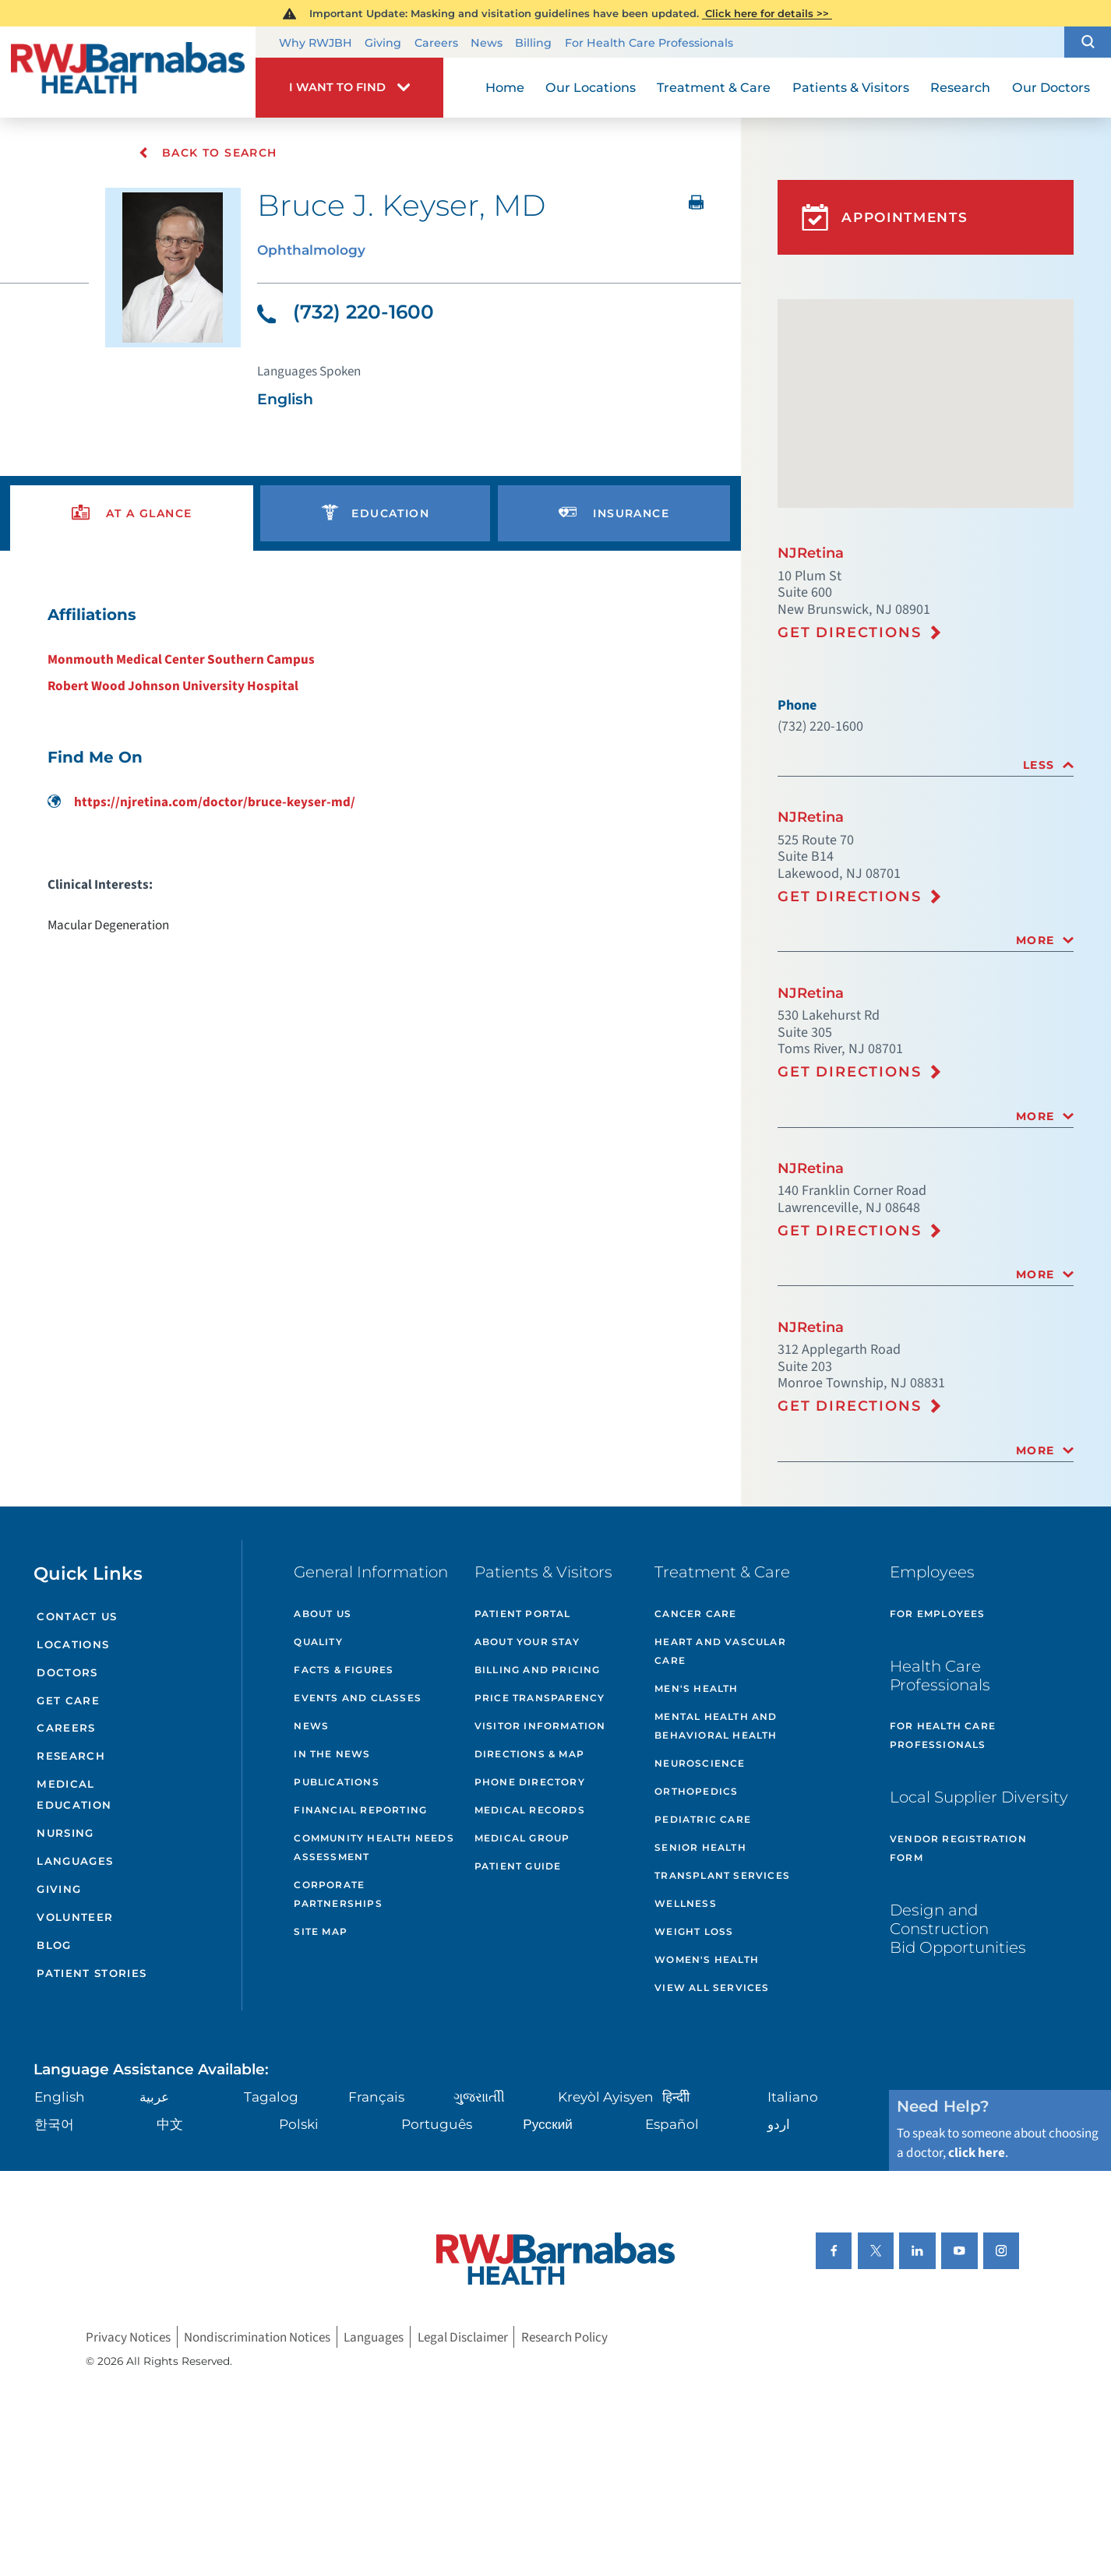 This screenshot has height=2576, width=1111. Describe the element at coordinates (926, 765) in the screenshot. I see `[tab]` at that location.